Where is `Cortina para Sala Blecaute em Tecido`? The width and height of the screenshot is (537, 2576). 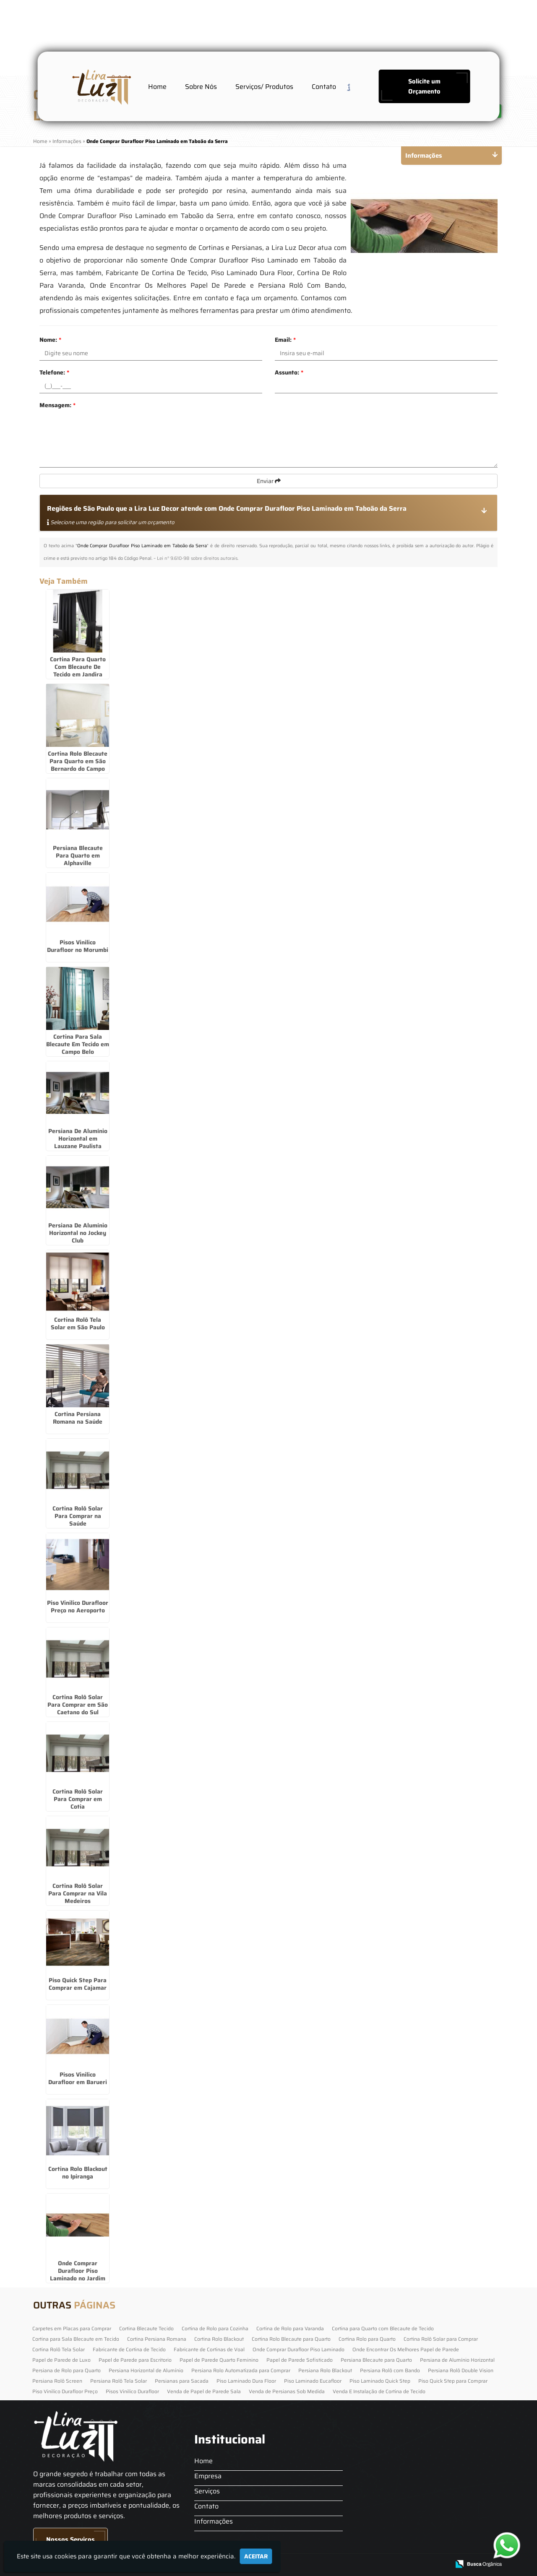
Cortina para Sala Blecaute em Tecido is located at coordinates (75, 2339).